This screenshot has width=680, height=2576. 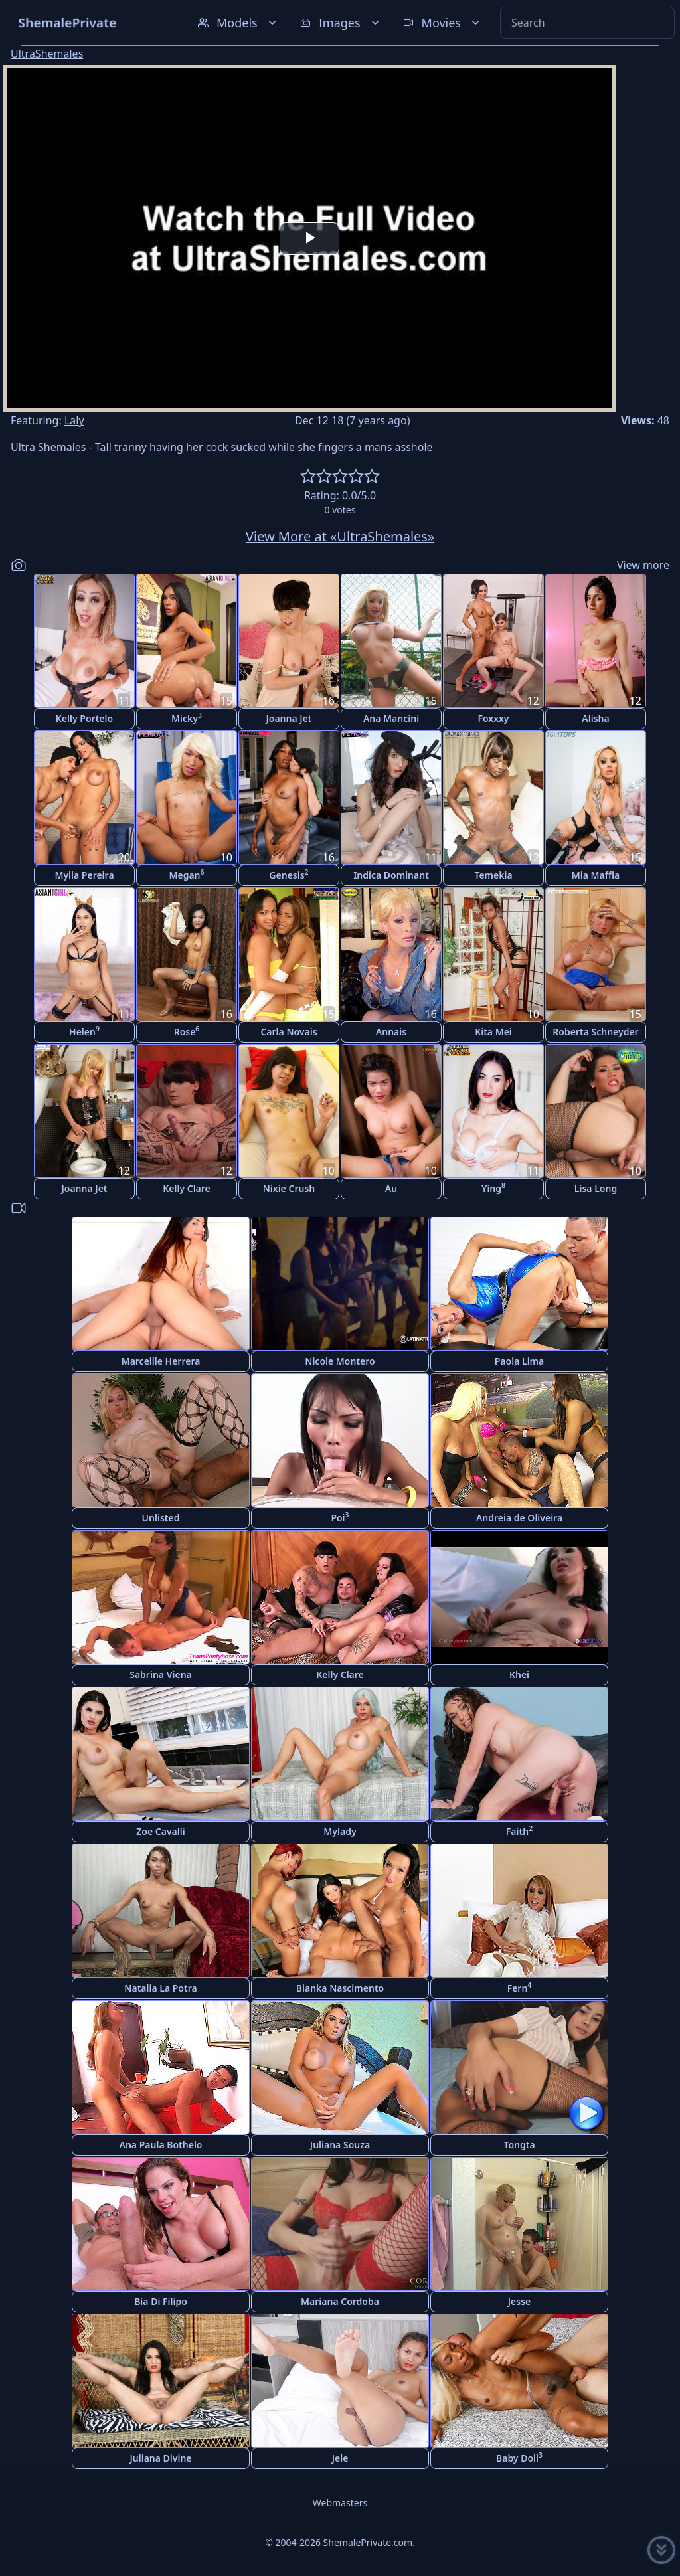 I want to click on Megan, so click(x=186, y=874).